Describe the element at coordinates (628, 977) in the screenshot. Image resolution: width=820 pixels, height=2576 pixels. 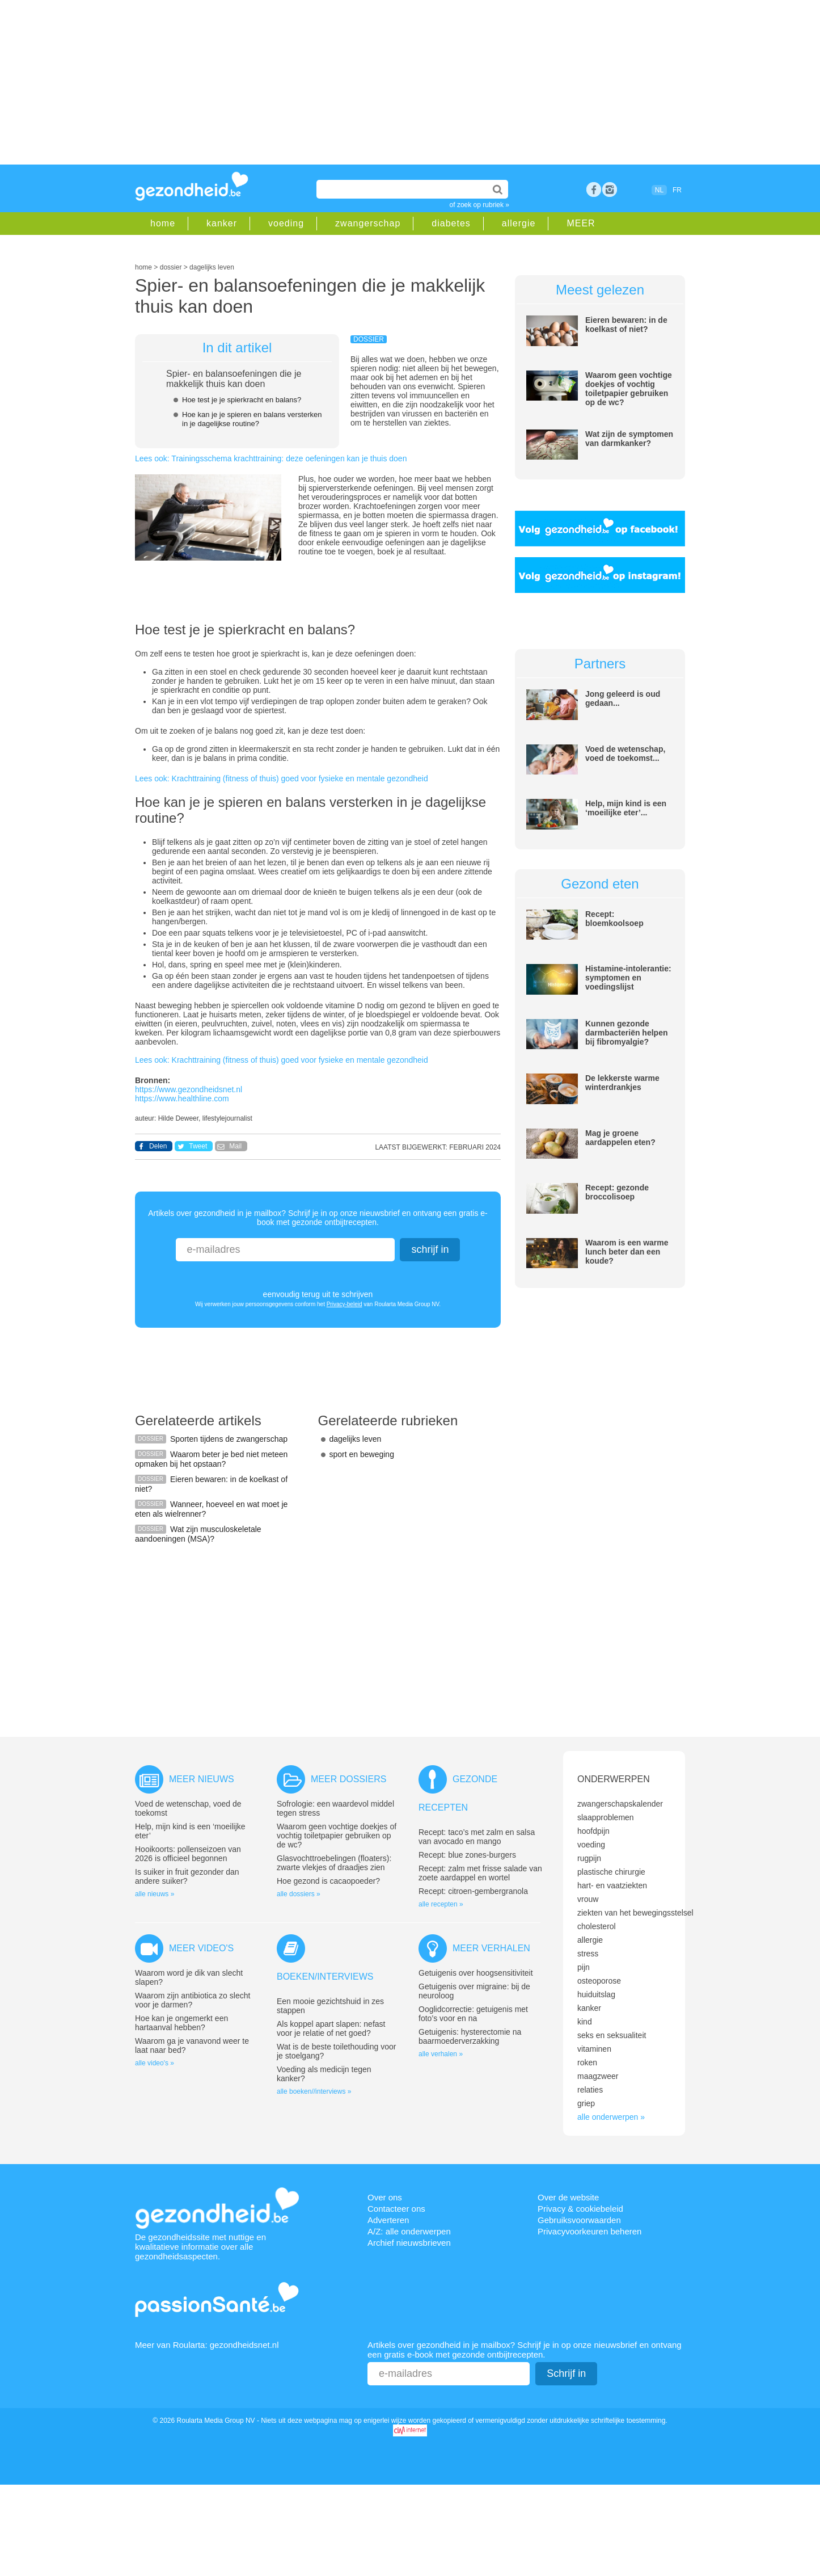
I see `Histamine-intolerantie: symptomen en voedingslijst` at that location.